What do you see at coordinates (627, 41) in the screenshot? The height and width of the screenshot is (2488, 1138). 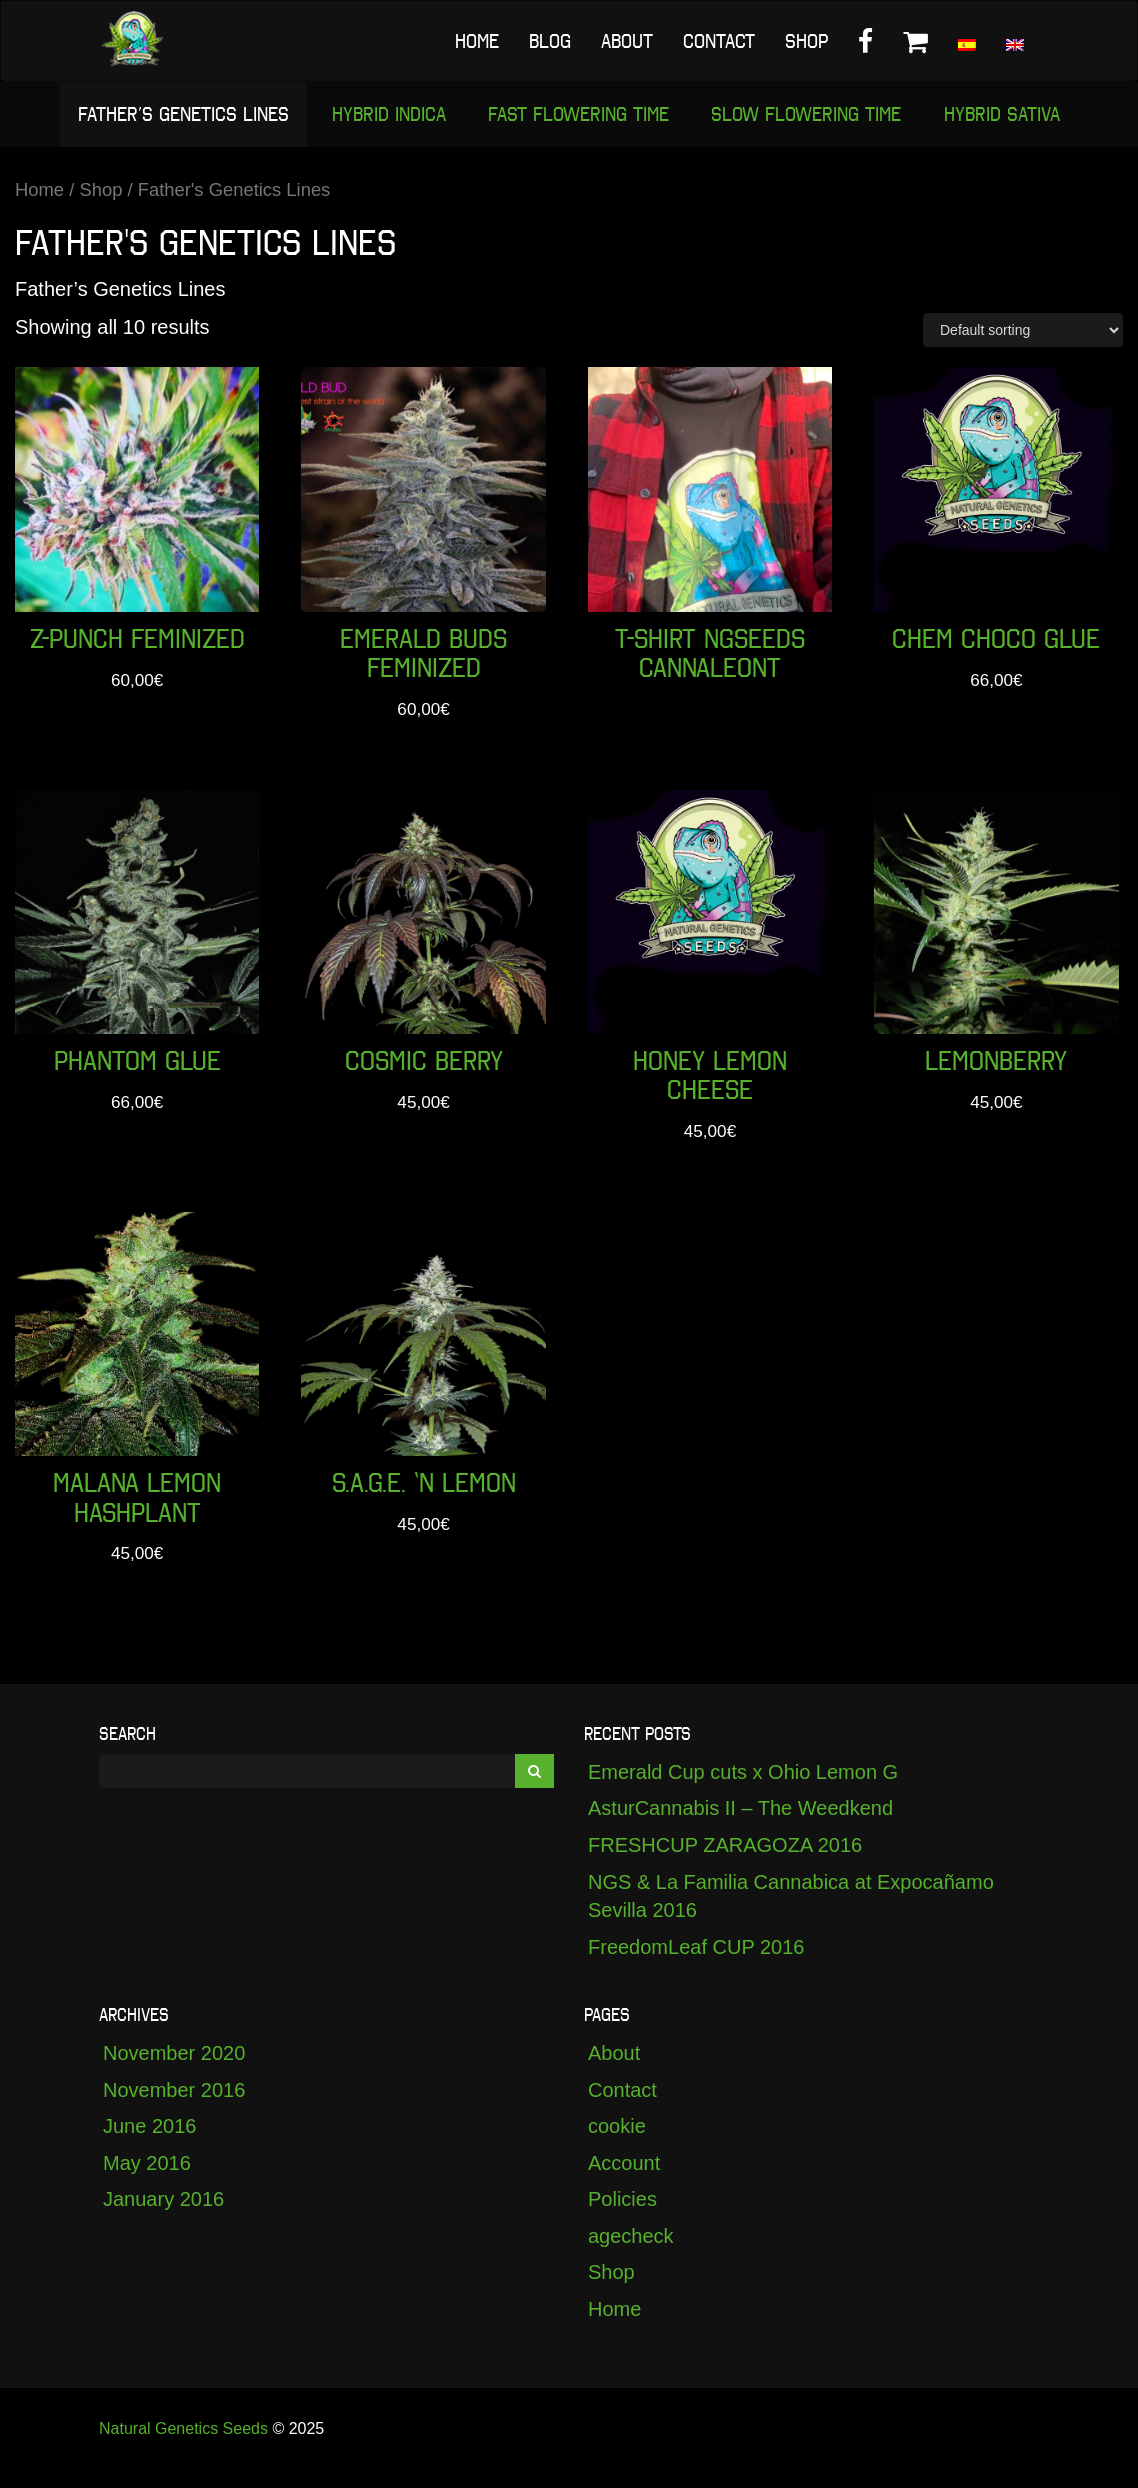 I see `About` at bounding box center [627, 41].